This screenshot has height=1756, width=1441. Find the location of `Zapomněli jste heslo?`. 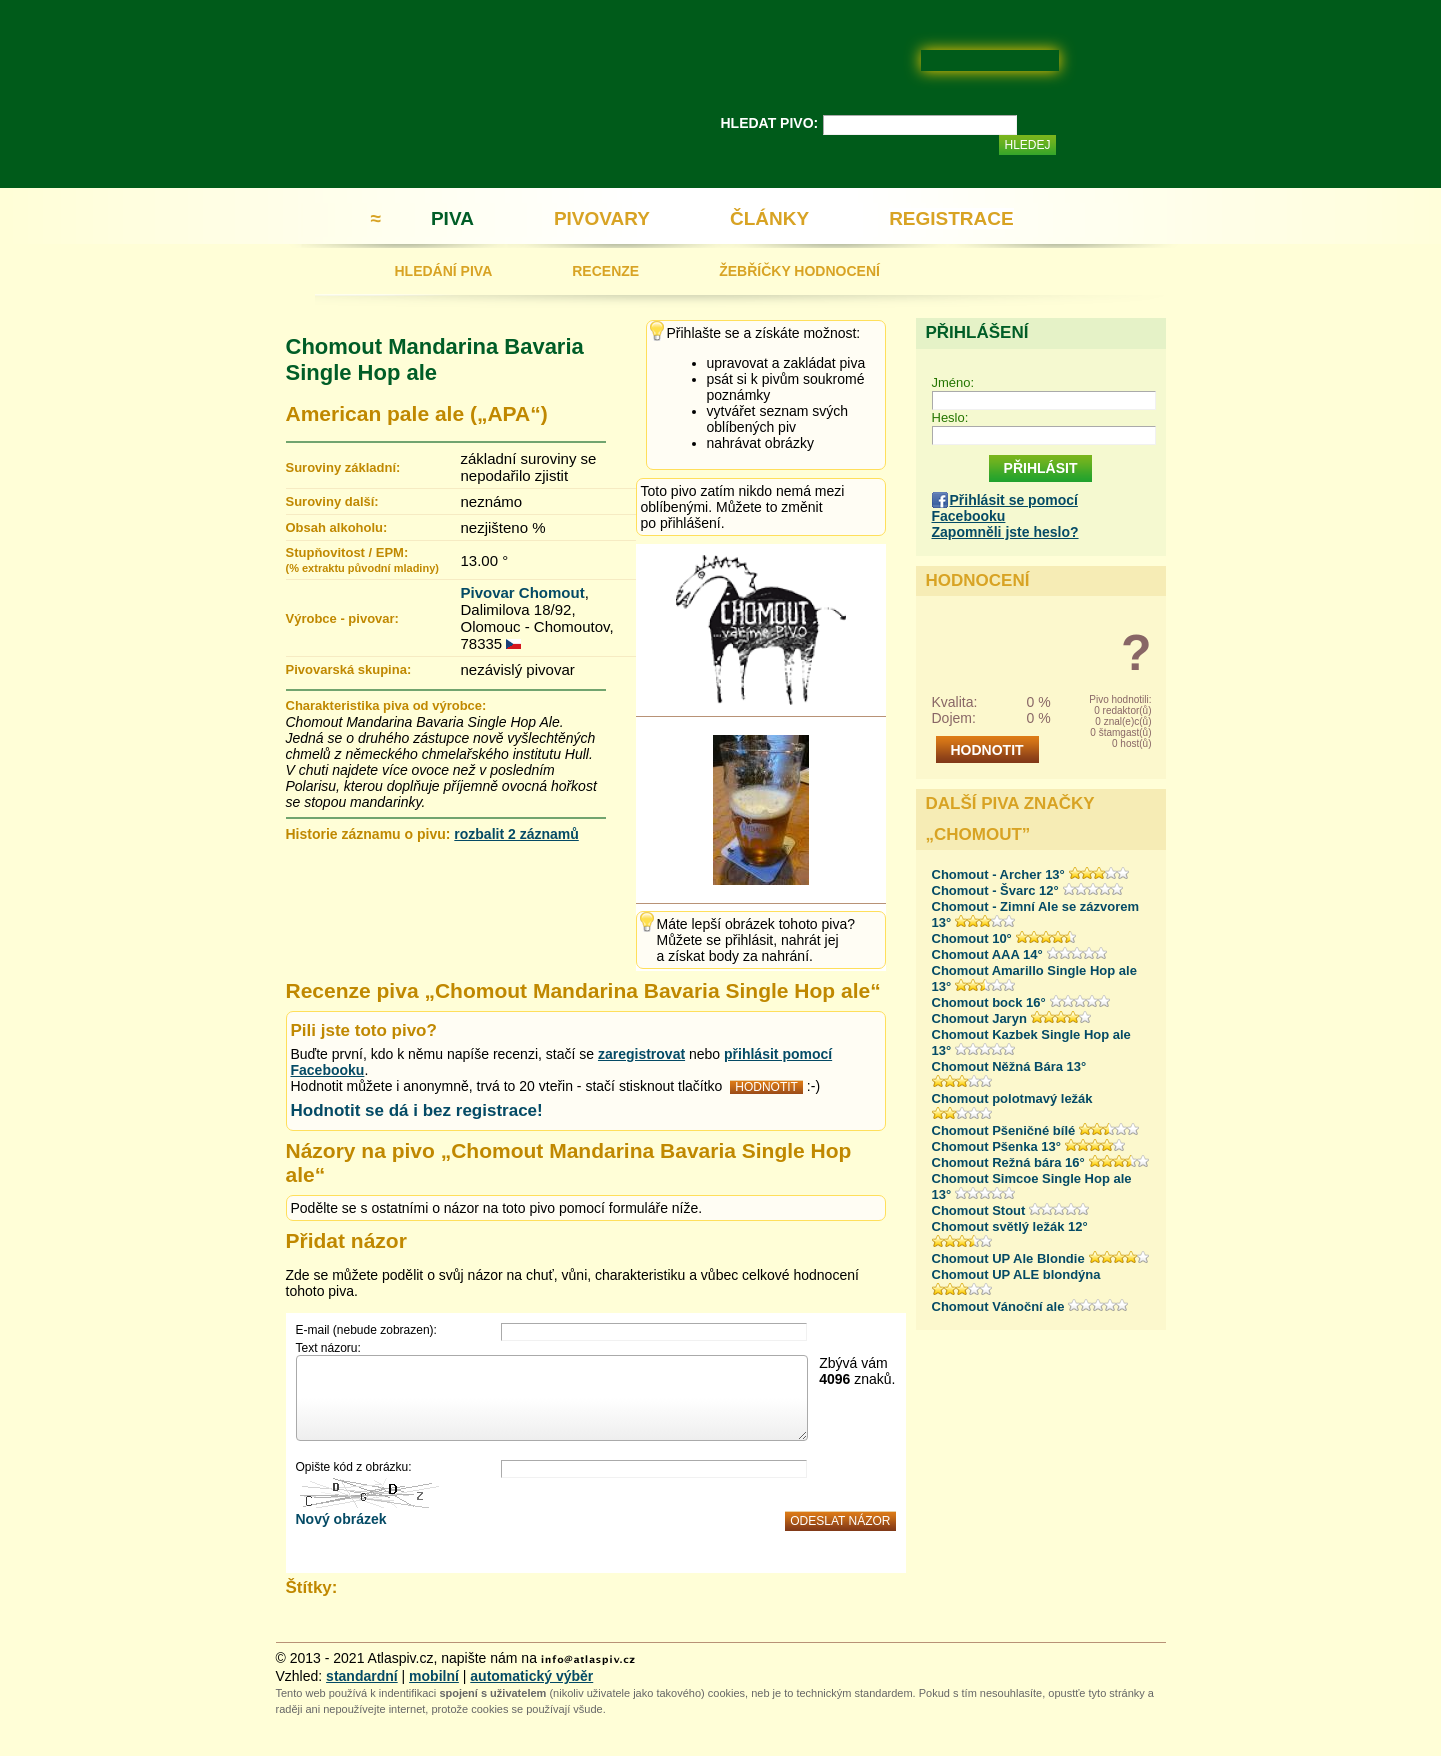

Zapomněli jste heslo? is located at coordinates (1005, 532).